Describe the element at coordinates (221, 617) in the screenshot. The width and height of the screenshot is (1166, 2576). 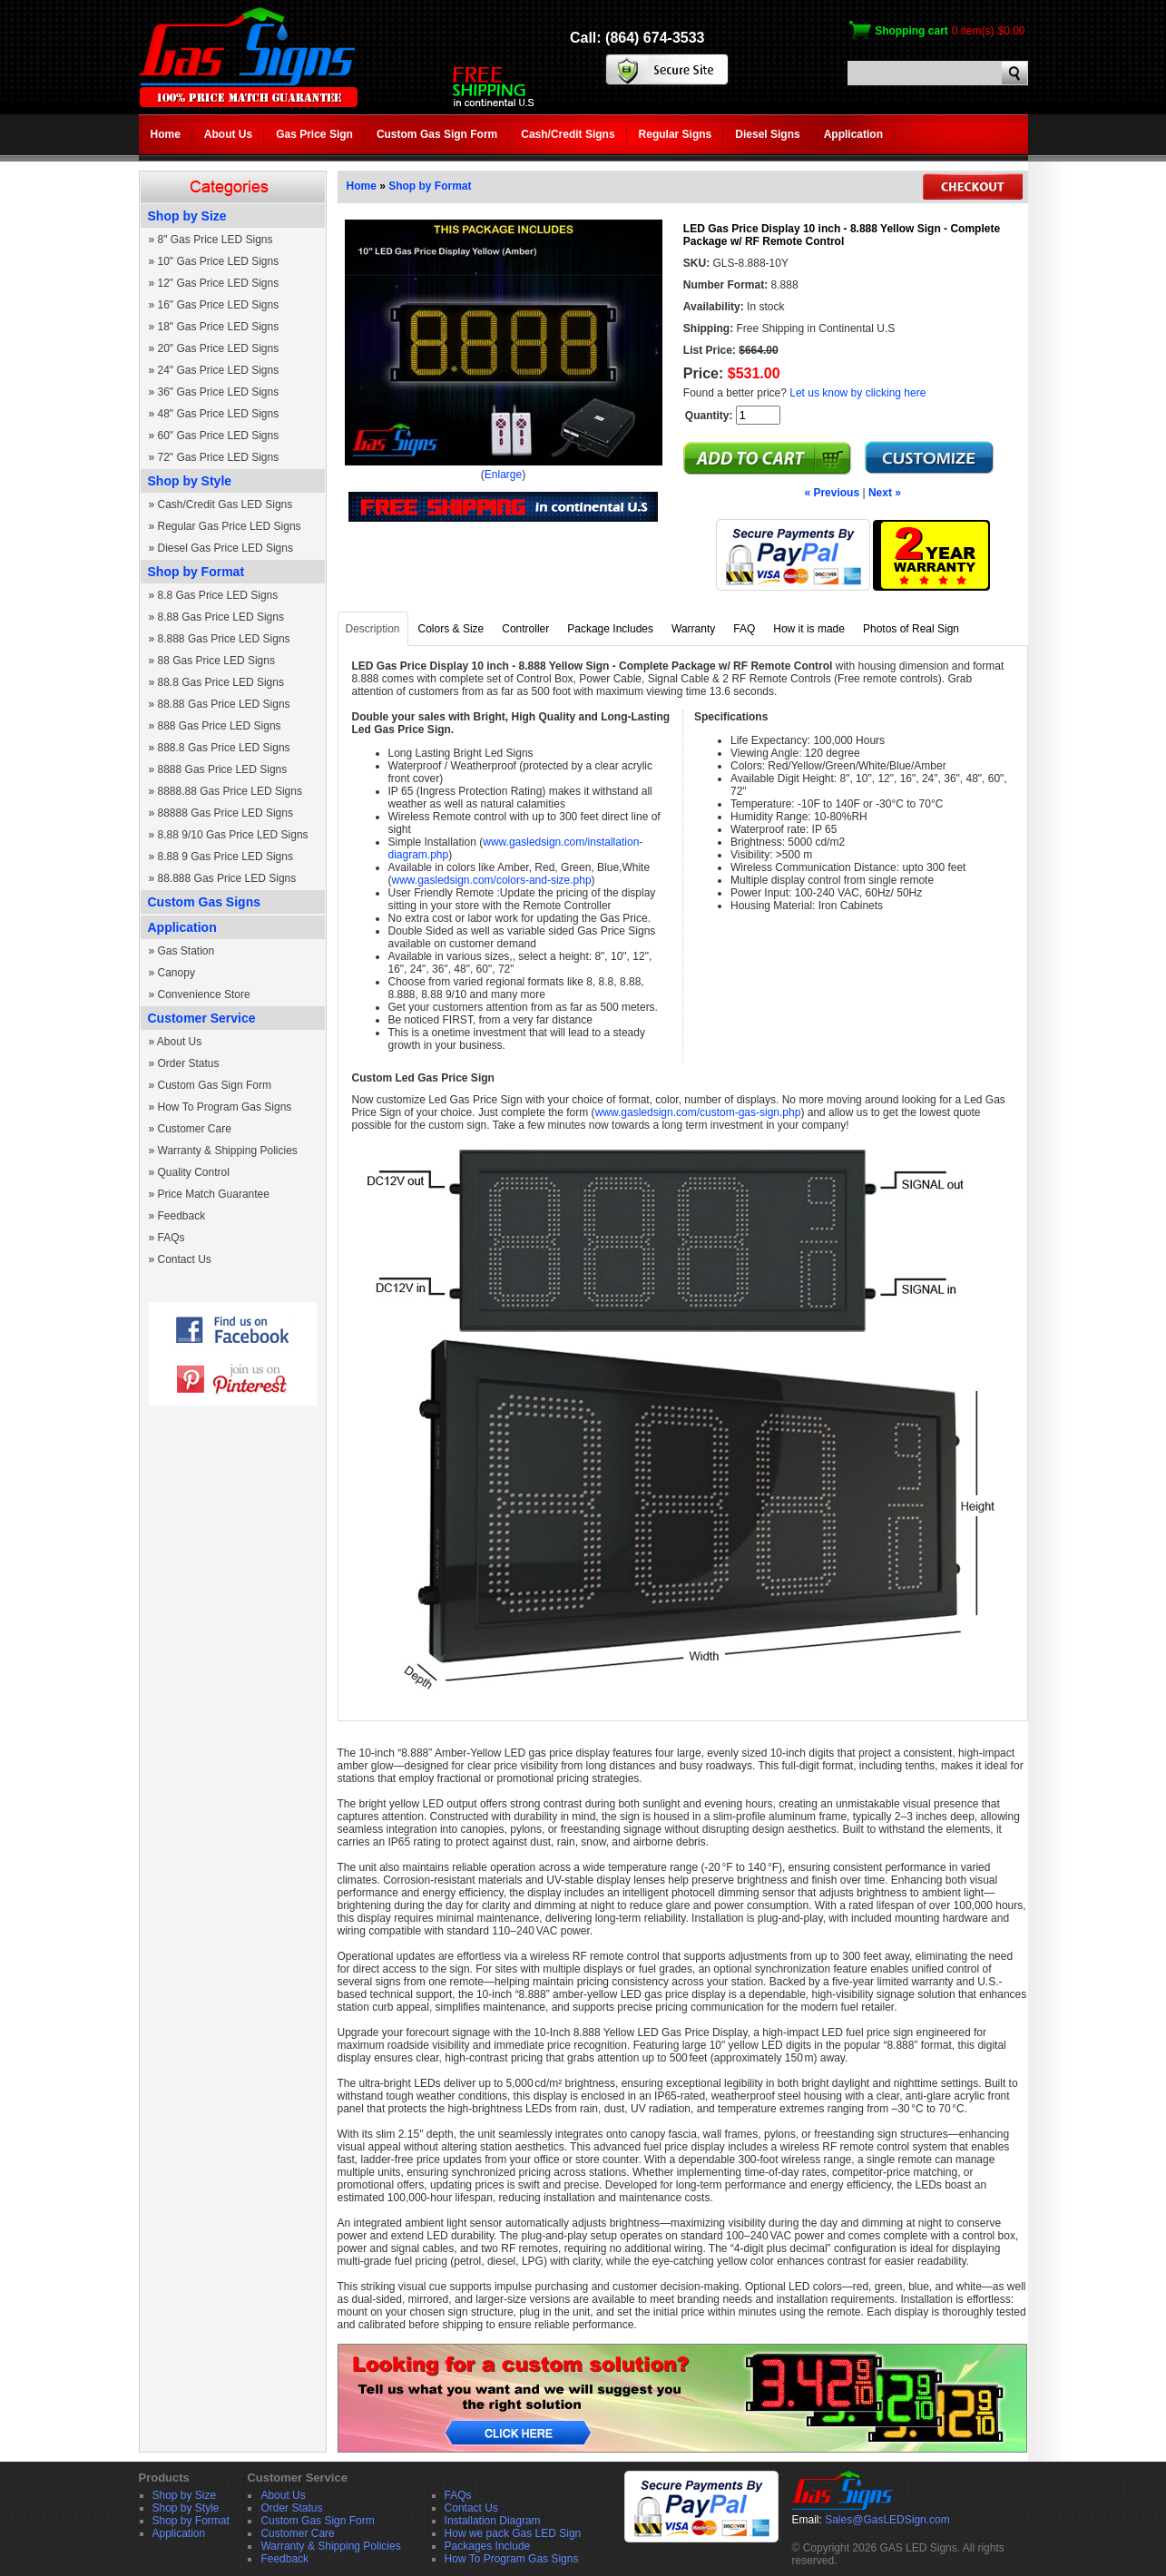
I see `8.88 Gas Price LED Signs` at that location.